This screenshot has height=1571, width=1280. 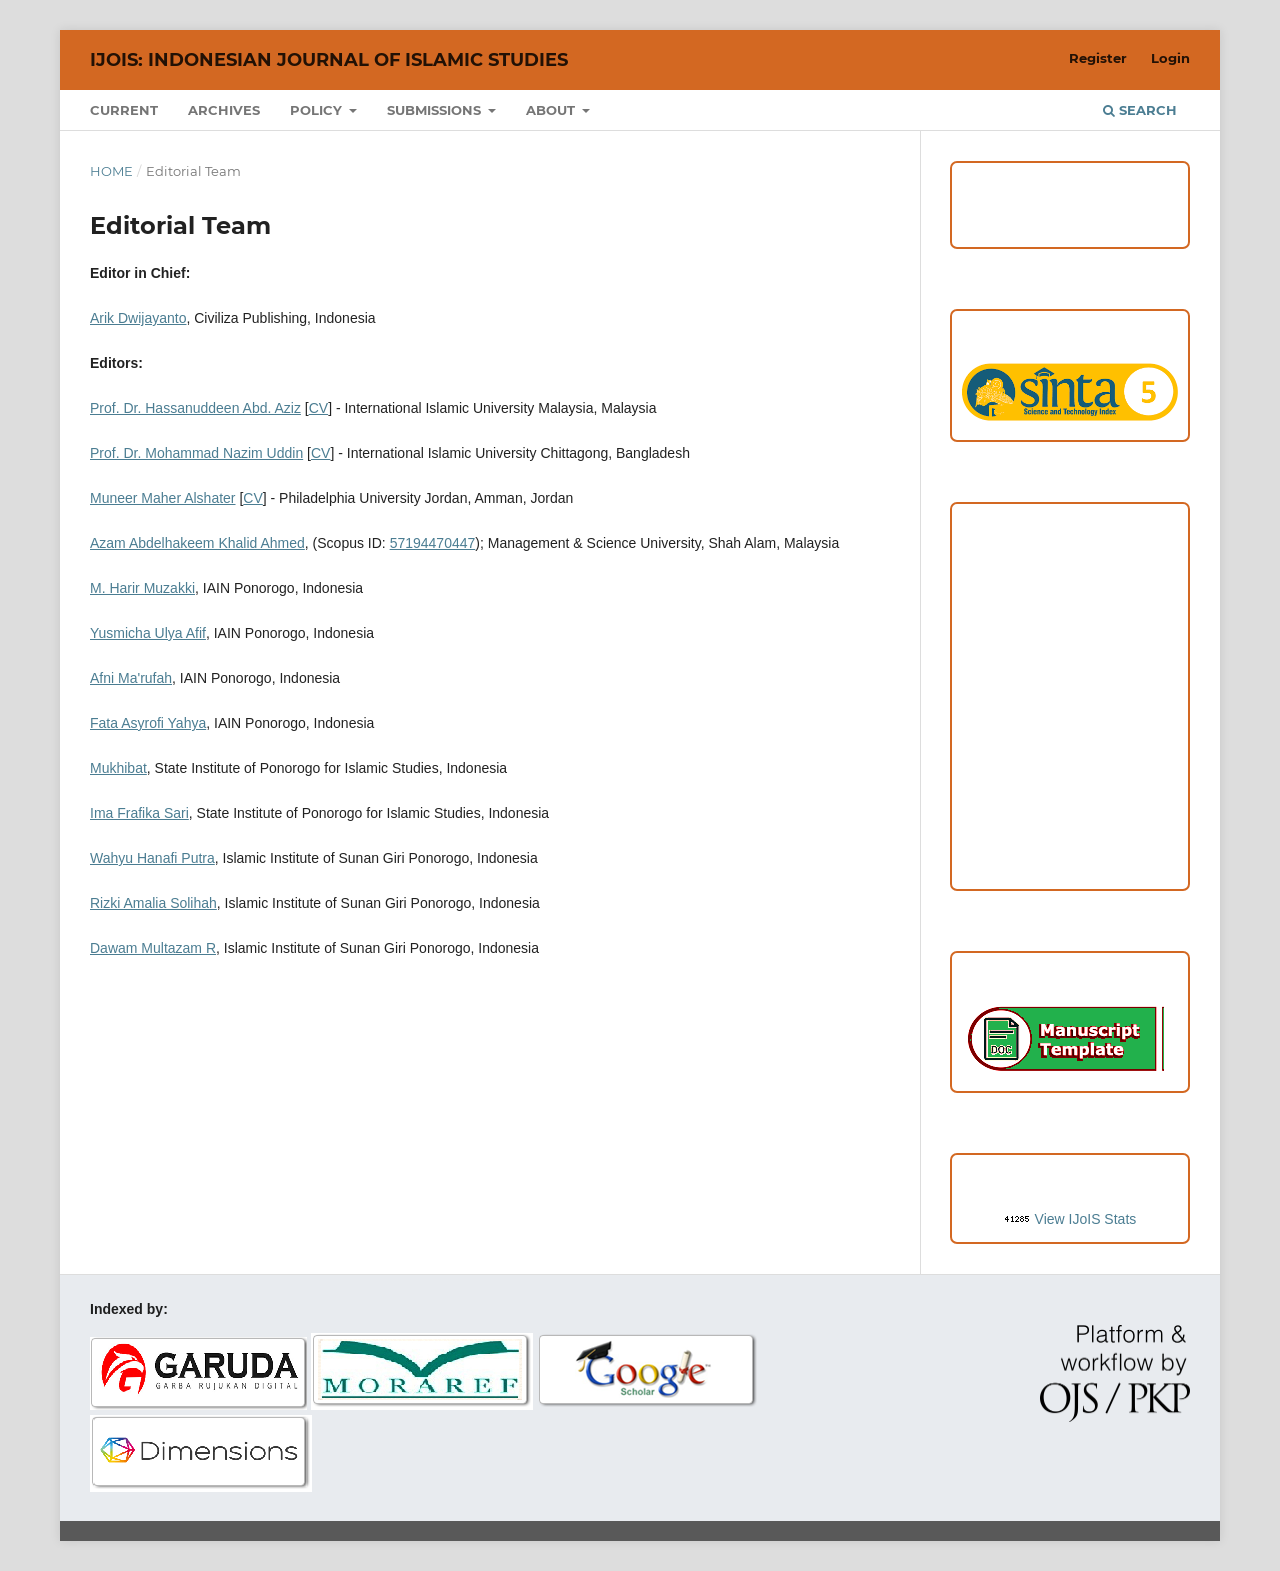 I want to click on Dawam Multazam R, so click(x=153, y=948).